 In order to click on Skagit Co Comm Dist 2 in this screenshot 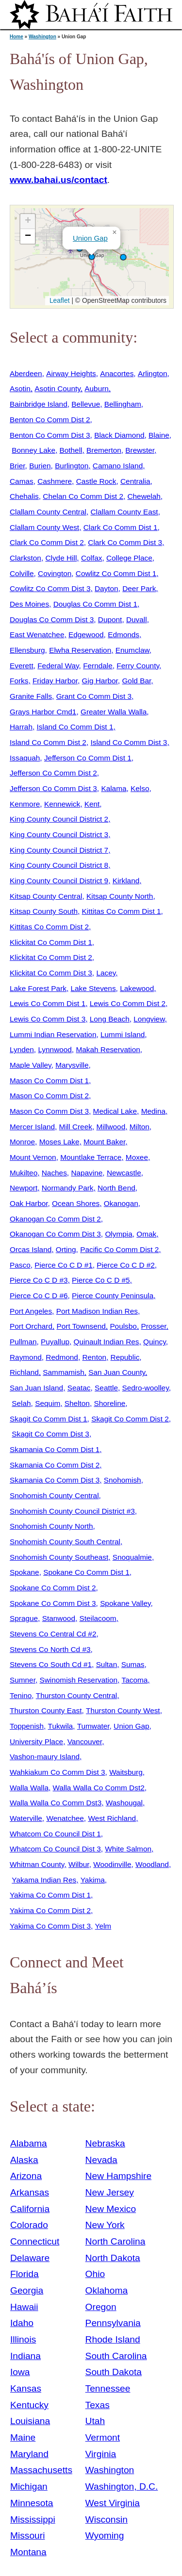, I will do `click(130, 1419)`.